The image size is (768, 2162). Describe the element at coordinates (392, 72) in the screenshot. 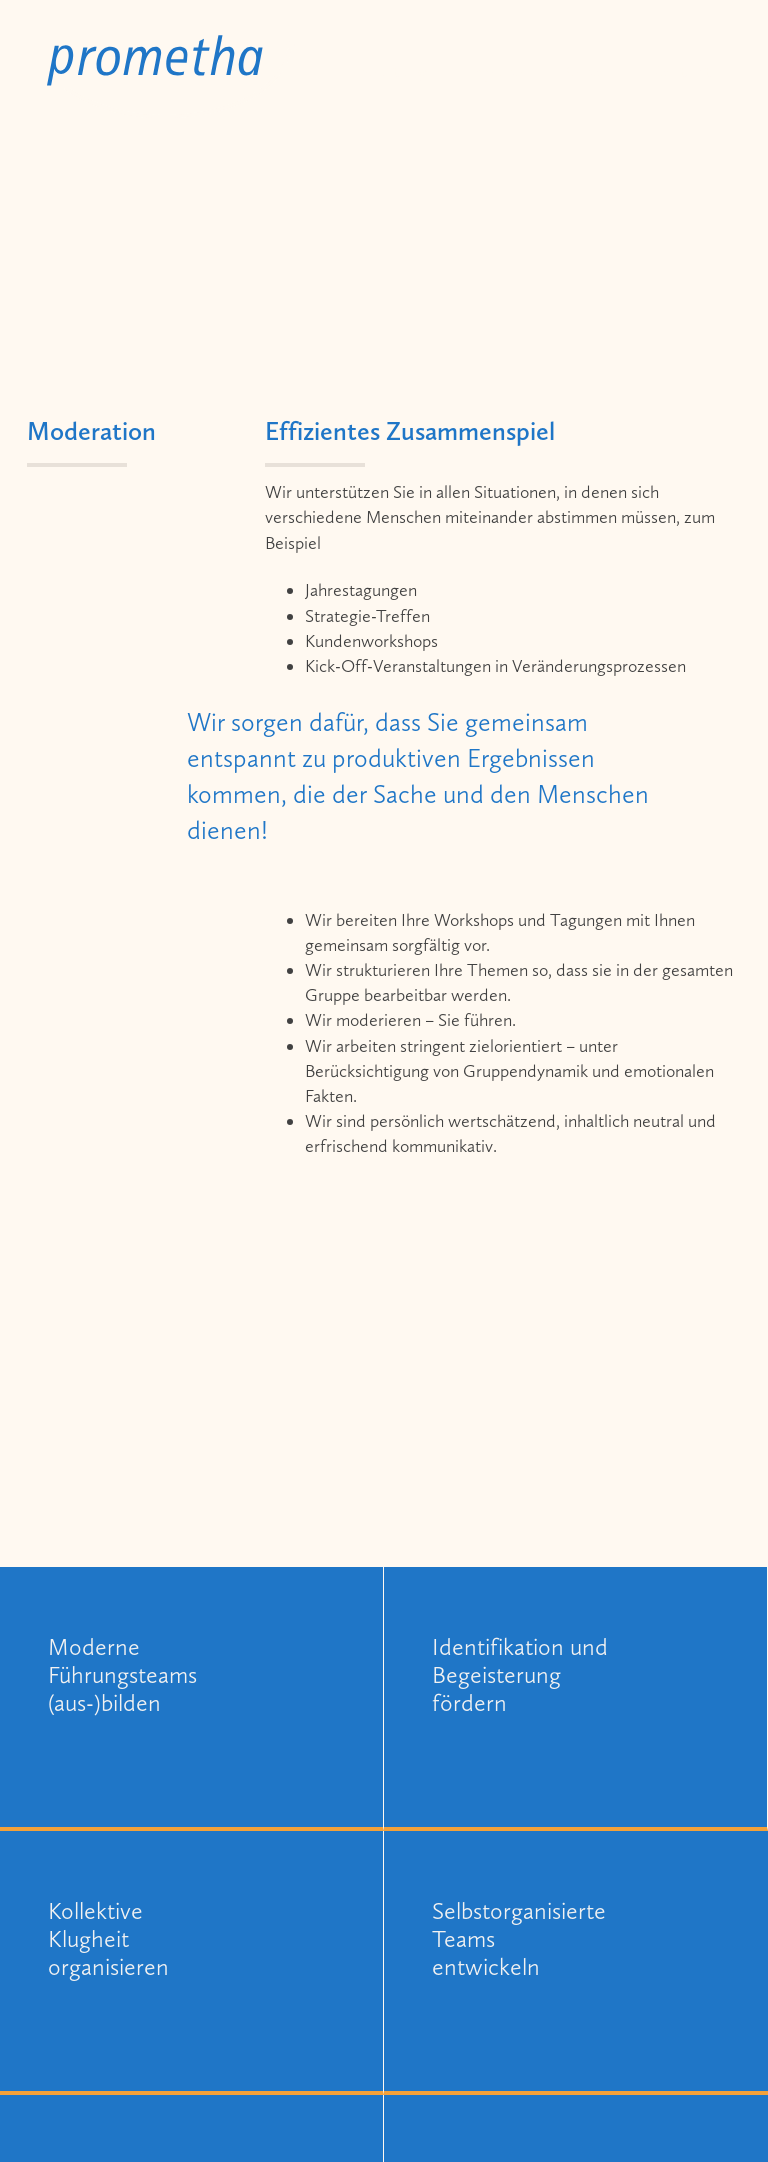

I see `Beratung` at that location.